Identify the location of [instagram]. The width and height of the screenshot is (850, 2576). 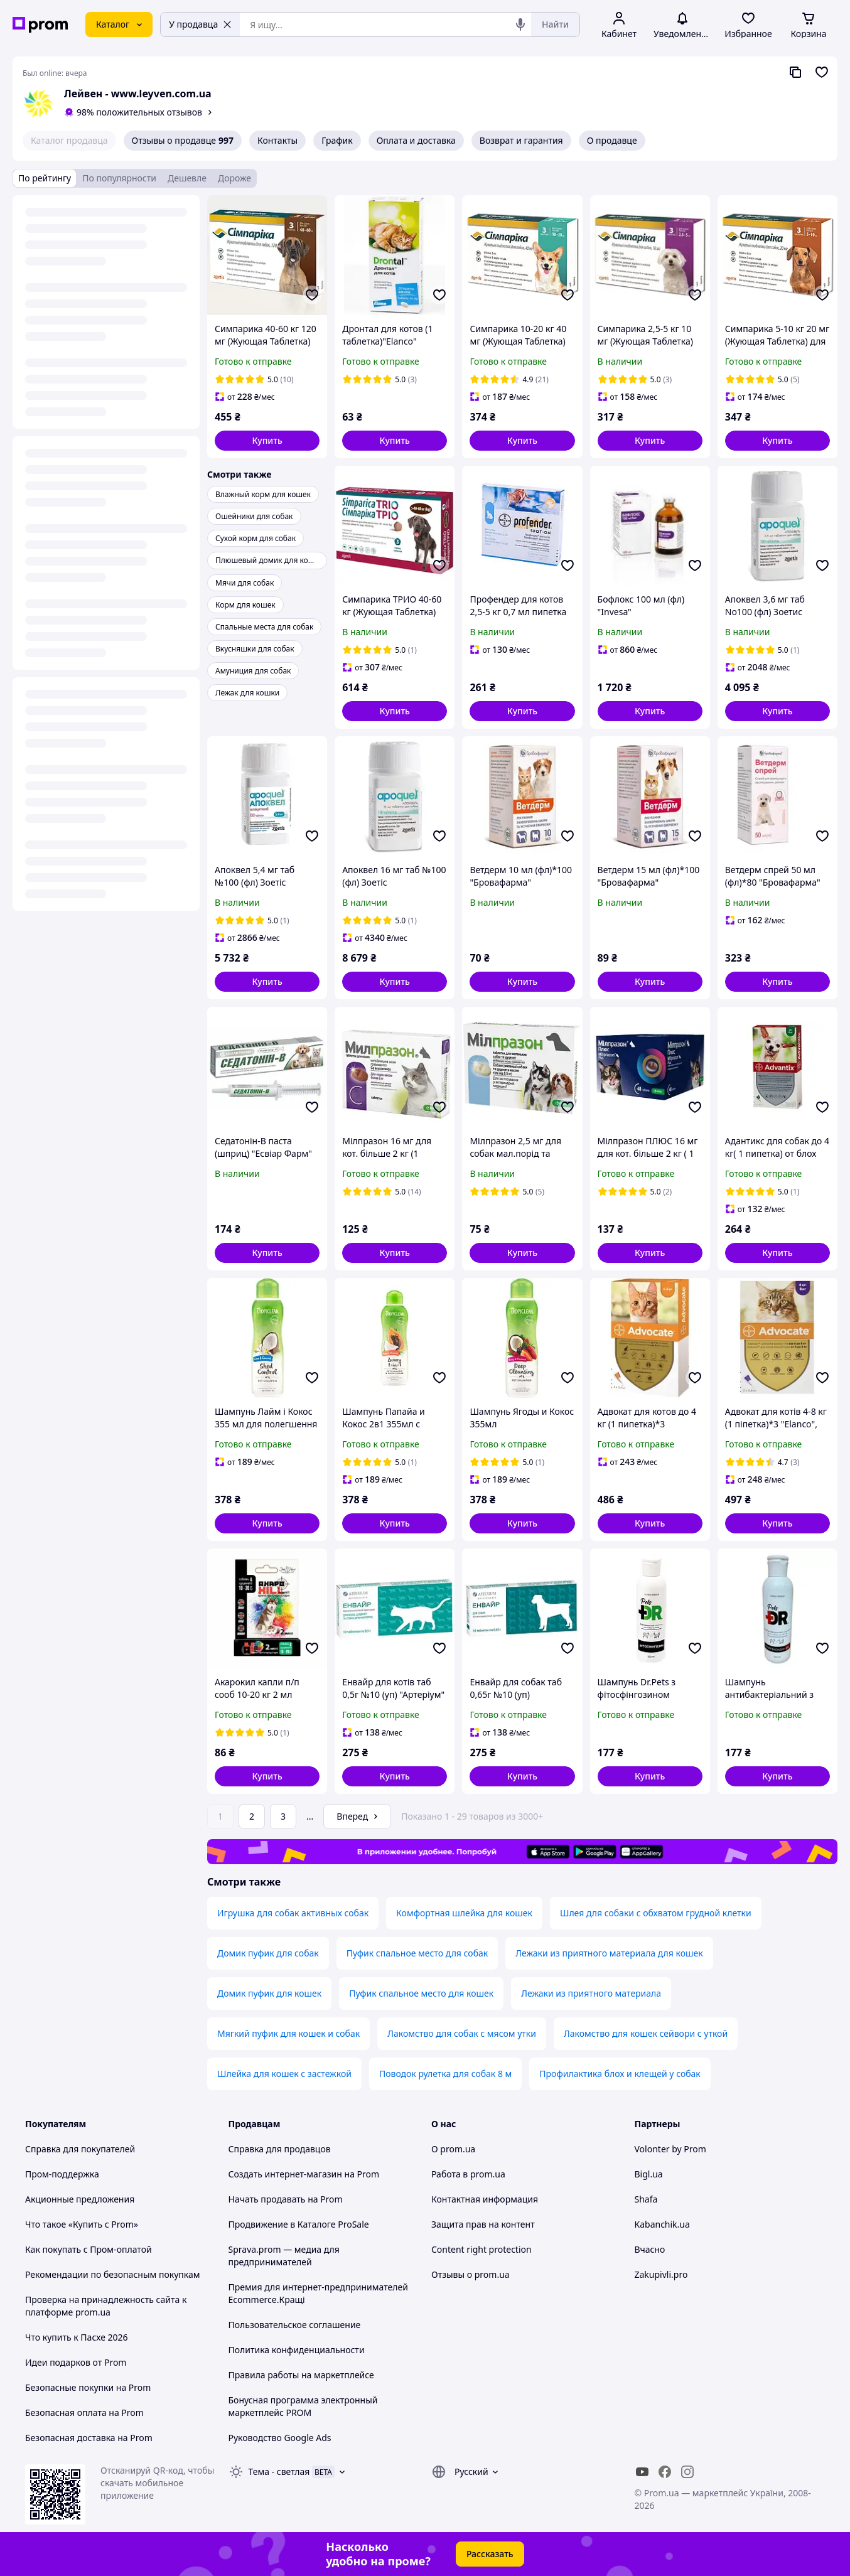
(687, 2471).